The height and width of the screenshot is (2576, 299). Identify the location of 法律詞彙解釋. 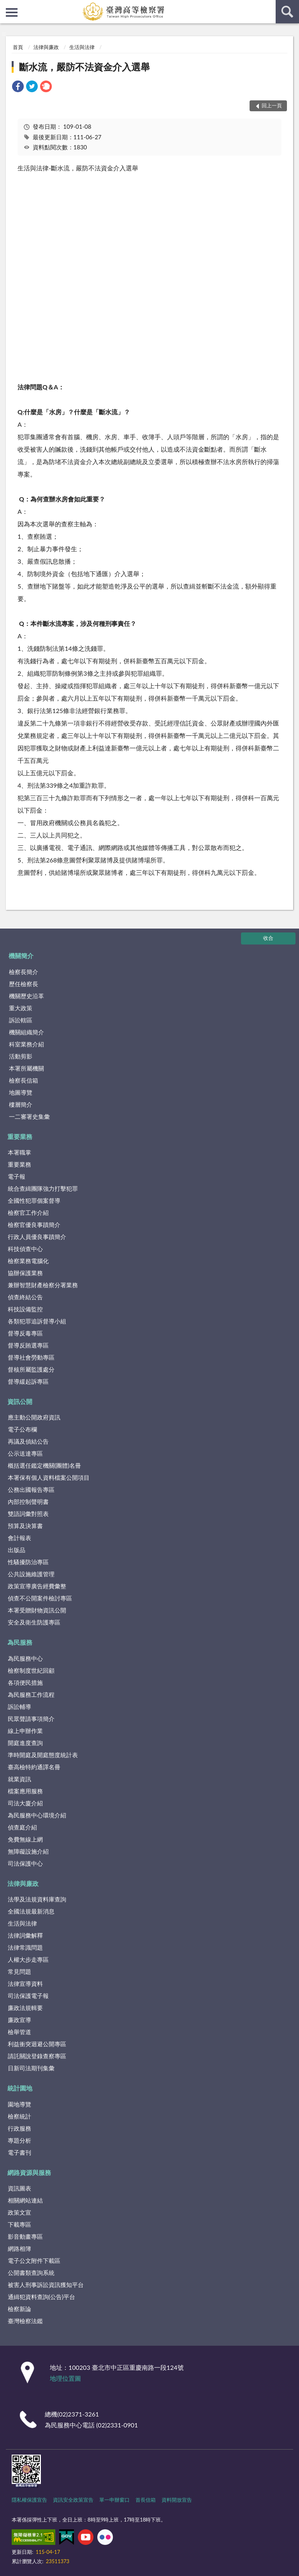
(25, 1935).